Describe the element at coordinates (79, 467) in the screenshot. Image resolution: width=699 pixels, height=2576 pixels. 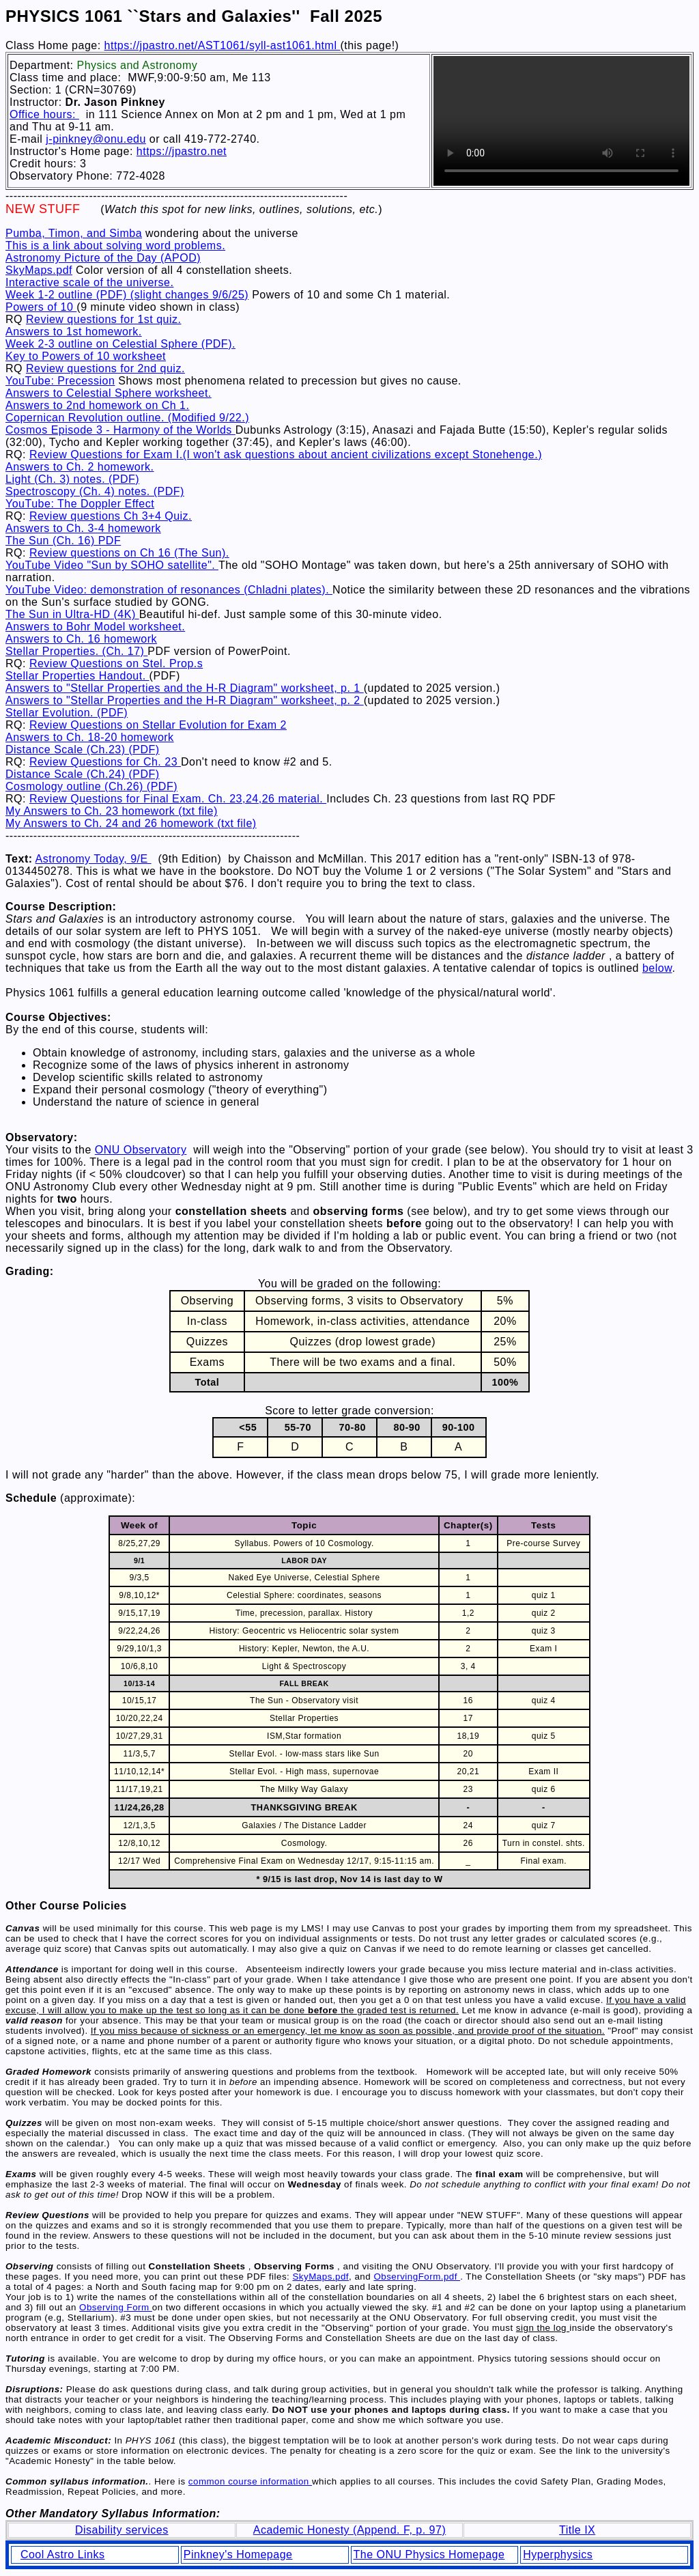
I see `Answers to Ch. 2 homework.` at that location.